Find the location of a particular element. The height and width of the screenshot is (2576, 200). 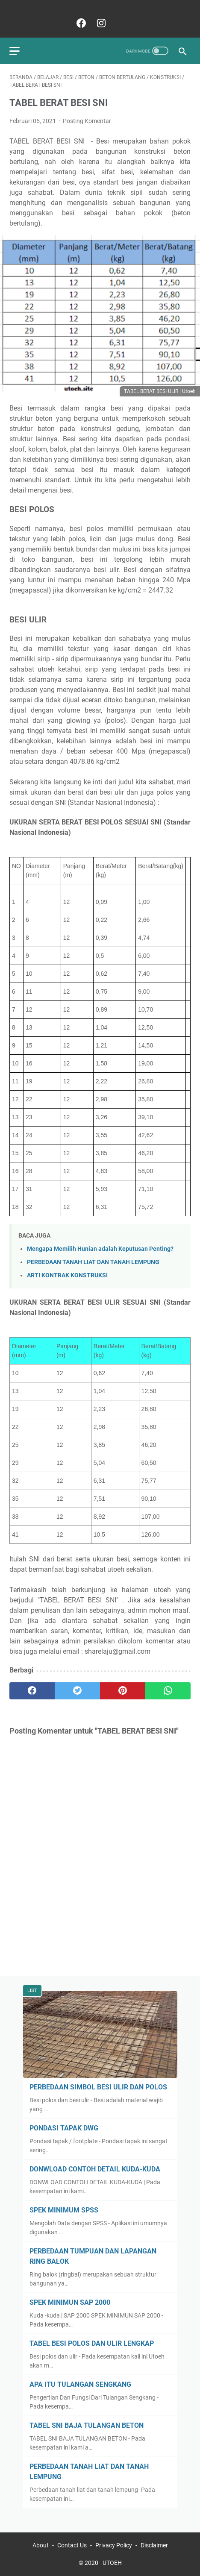

PERBEDAAN TANAH LIAT DAN TANAH LEMPUNG is located at coordinates (93, 1262).